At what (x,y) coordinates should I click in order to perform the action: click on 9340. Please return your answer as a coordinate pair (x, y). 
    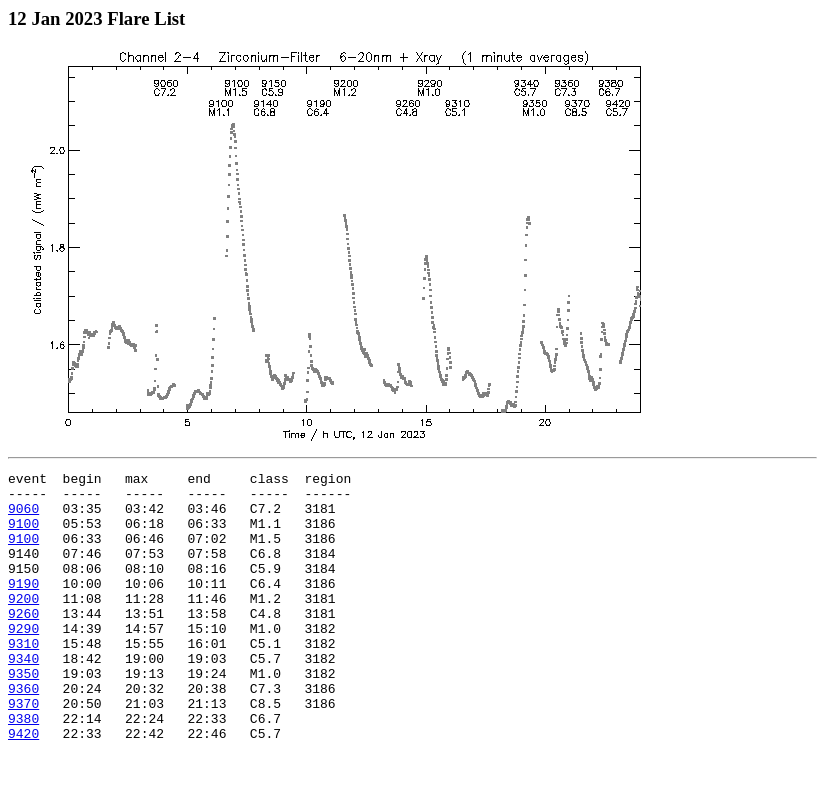
    Looking at the image, I should click on (23, 697).